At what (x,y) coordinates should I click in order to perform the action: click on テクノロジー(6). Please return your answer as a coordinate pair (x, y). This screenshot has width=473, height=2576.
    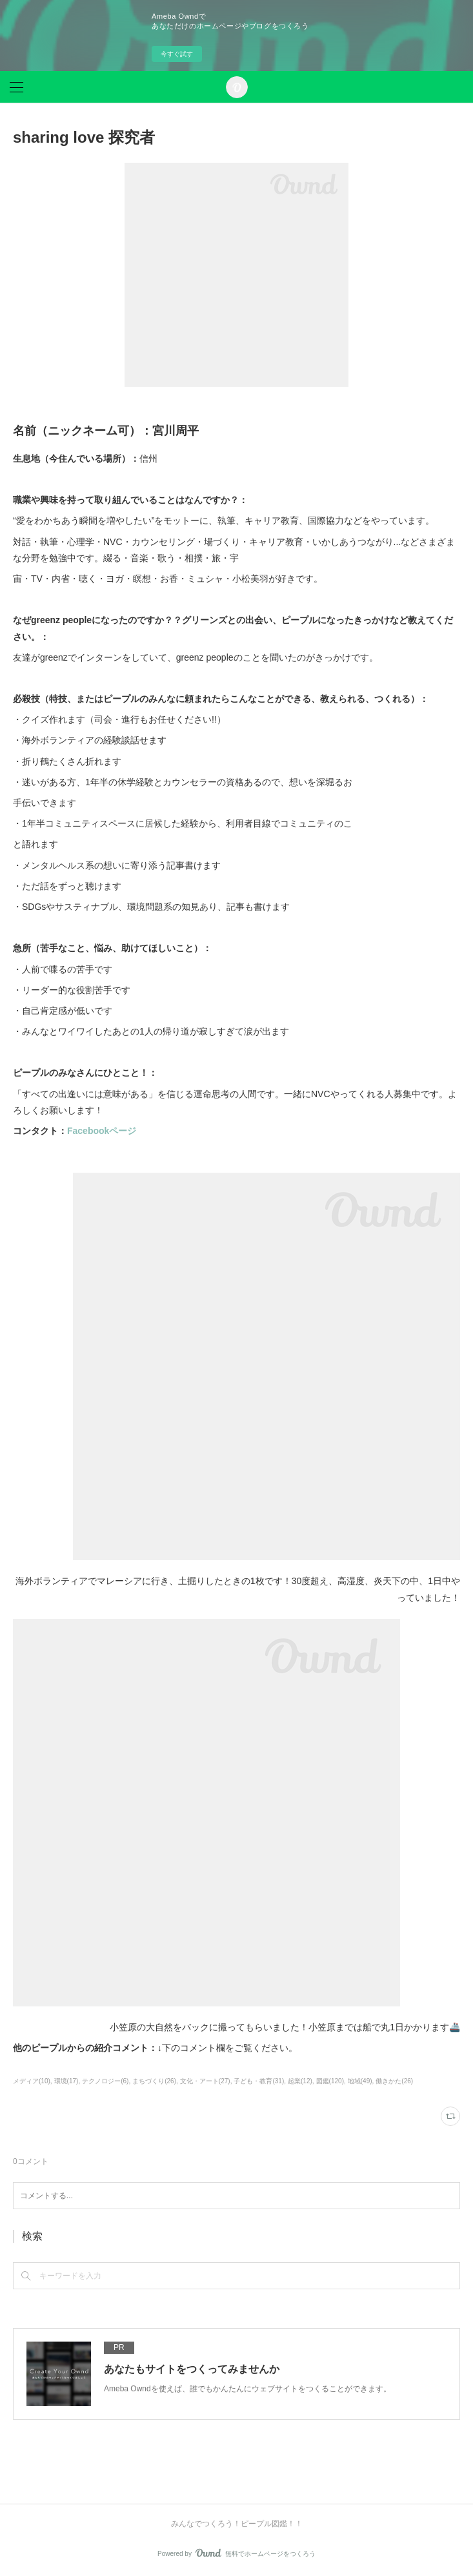
    Looking at the image, I should click on (105, 2081).